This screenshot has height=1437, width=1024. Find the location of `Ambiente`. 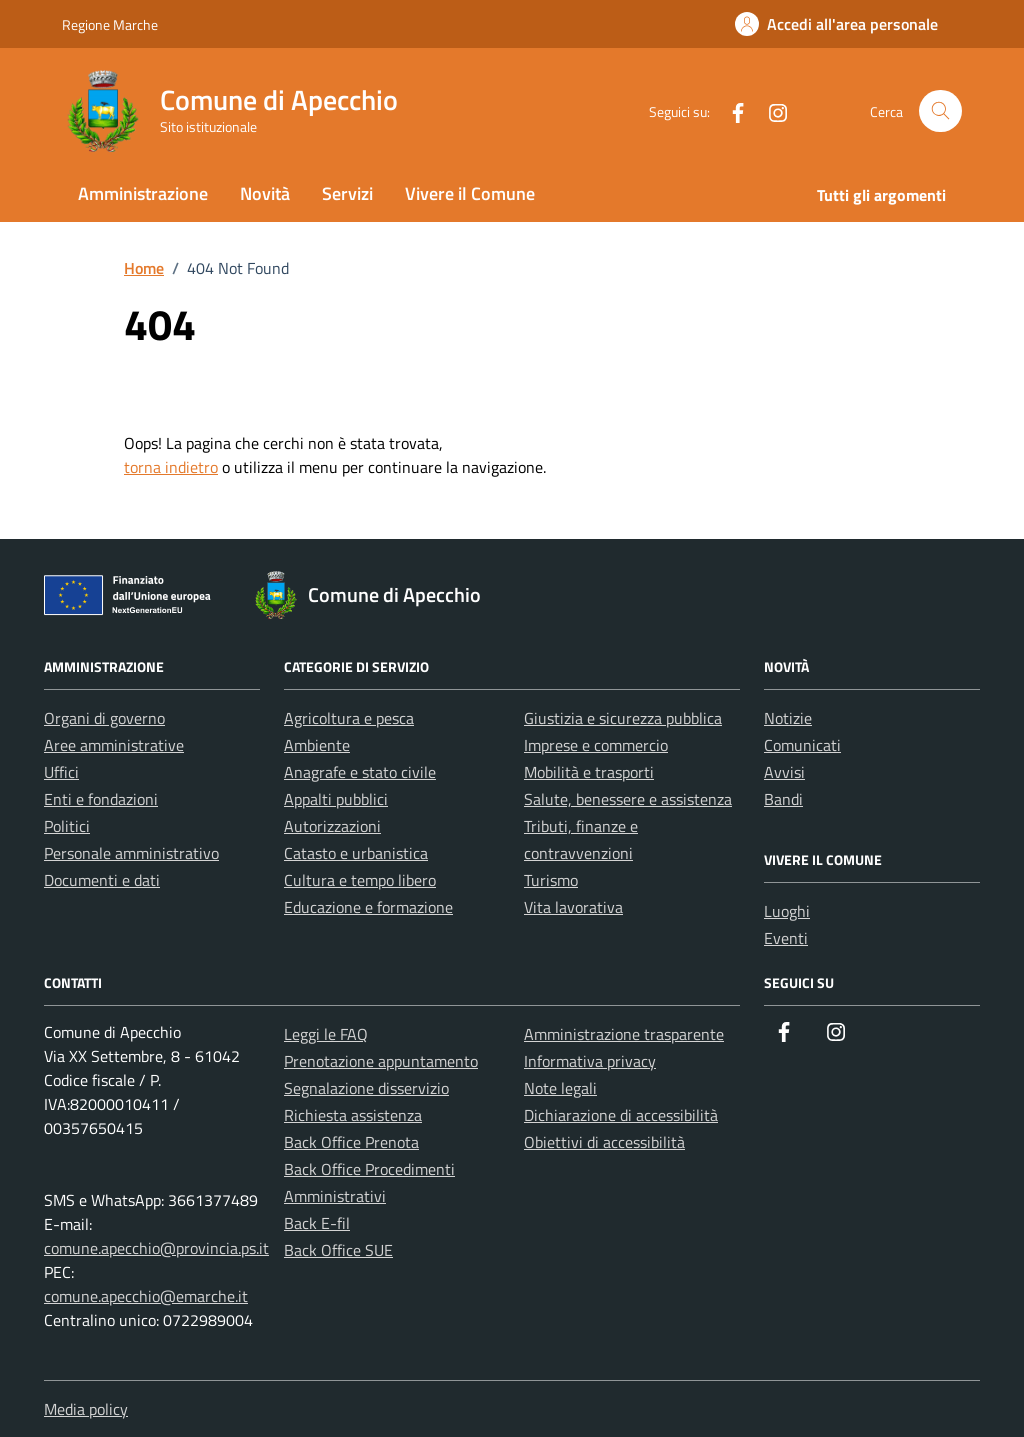

Ambiente is located at coordinates (317, 745).